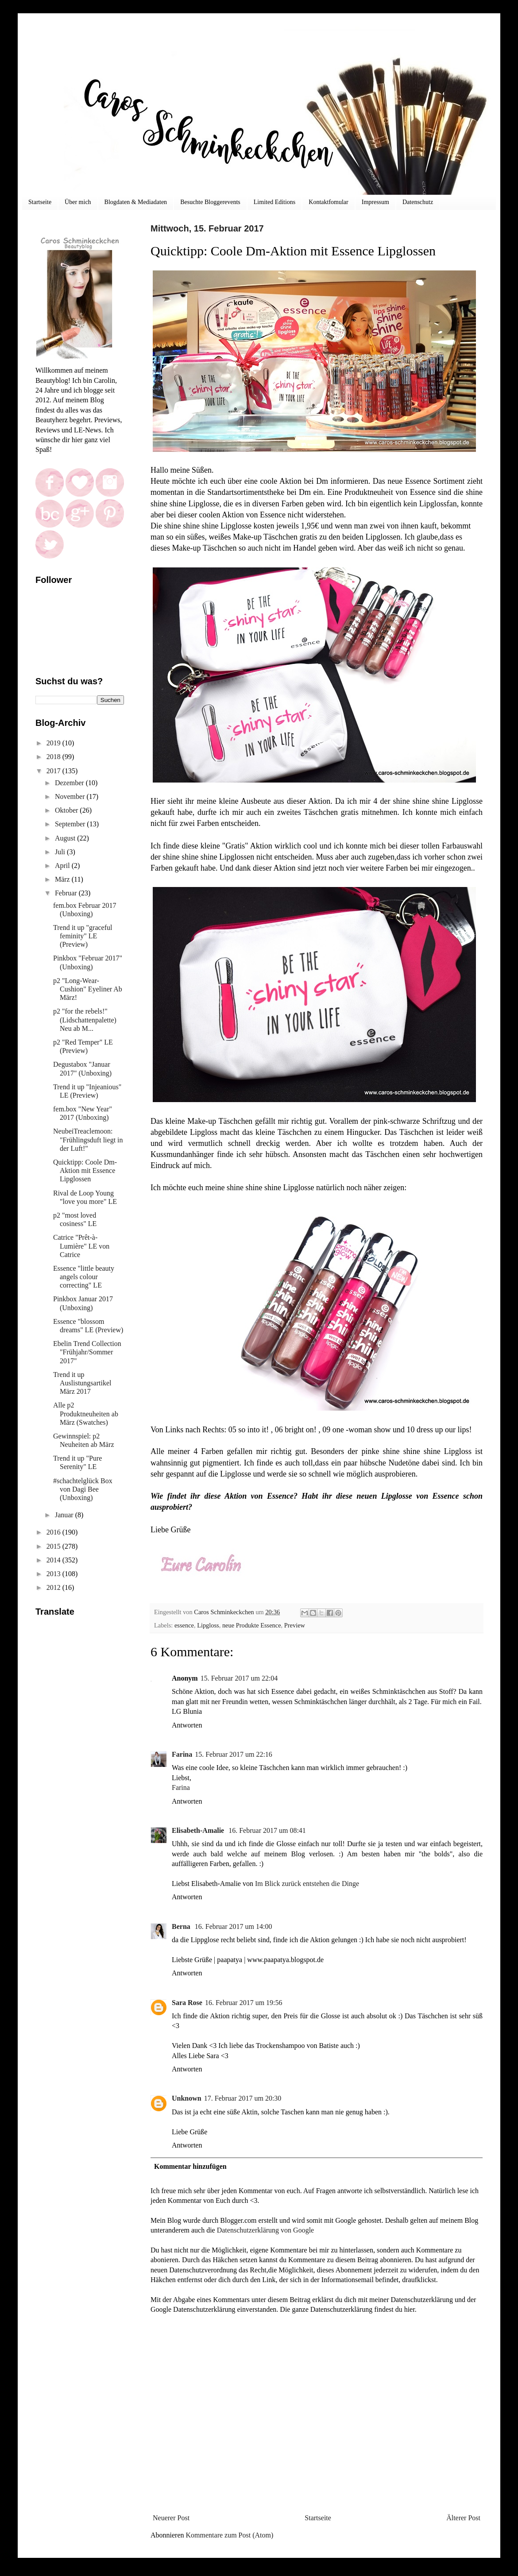 Image resolution: width=518 pixels, height=2576 pixels. What do you see at coordinates (87, 989) in the screenshot?
I see `p2 "Long-Wear-Cushion" Eyeliner Ab März!` at bounding box center [87, 989].